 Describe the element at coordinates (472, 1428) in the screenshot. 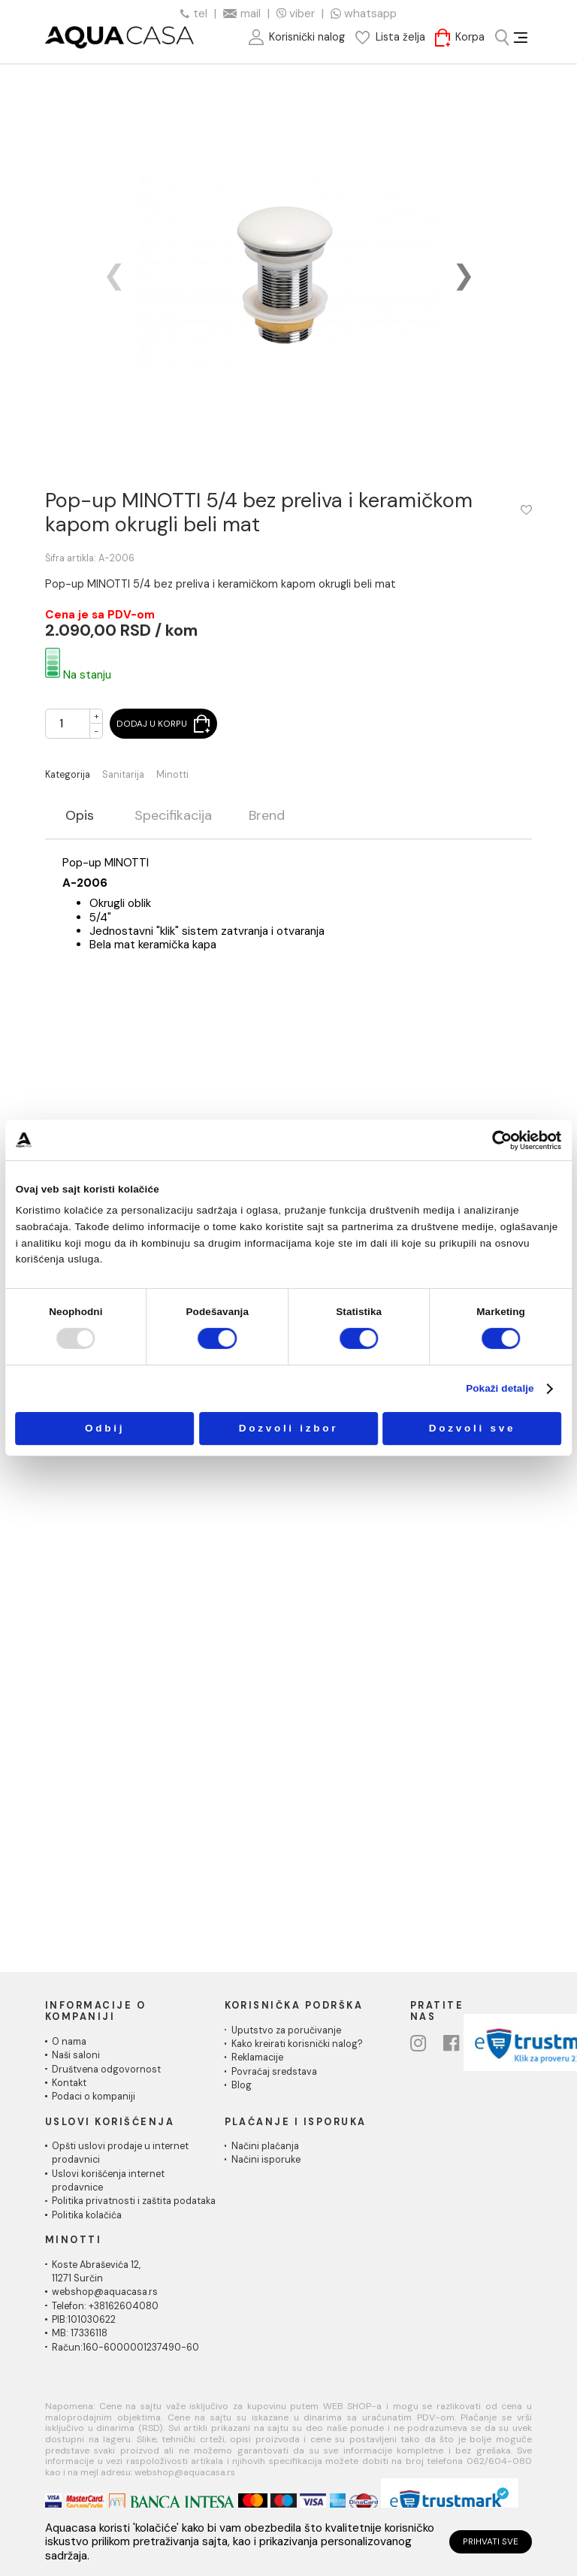

I see `Dozvoli sve` at that location.